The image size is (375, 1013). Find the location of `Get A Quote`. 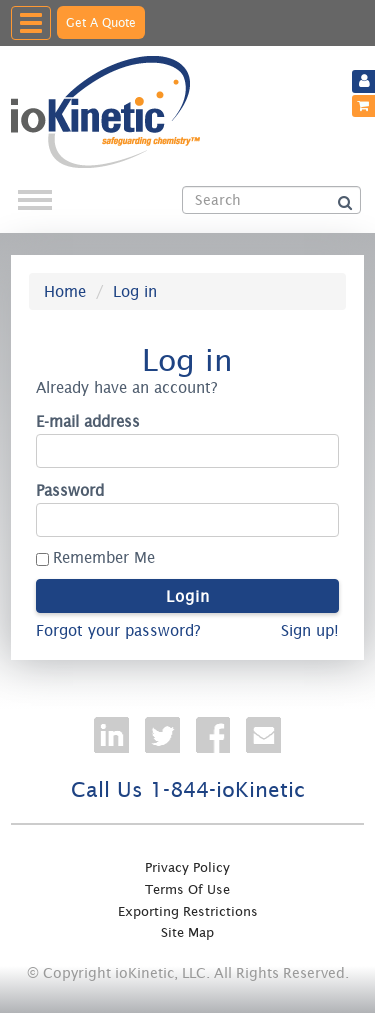

Get A Quote is located at coordinates (101, 22).